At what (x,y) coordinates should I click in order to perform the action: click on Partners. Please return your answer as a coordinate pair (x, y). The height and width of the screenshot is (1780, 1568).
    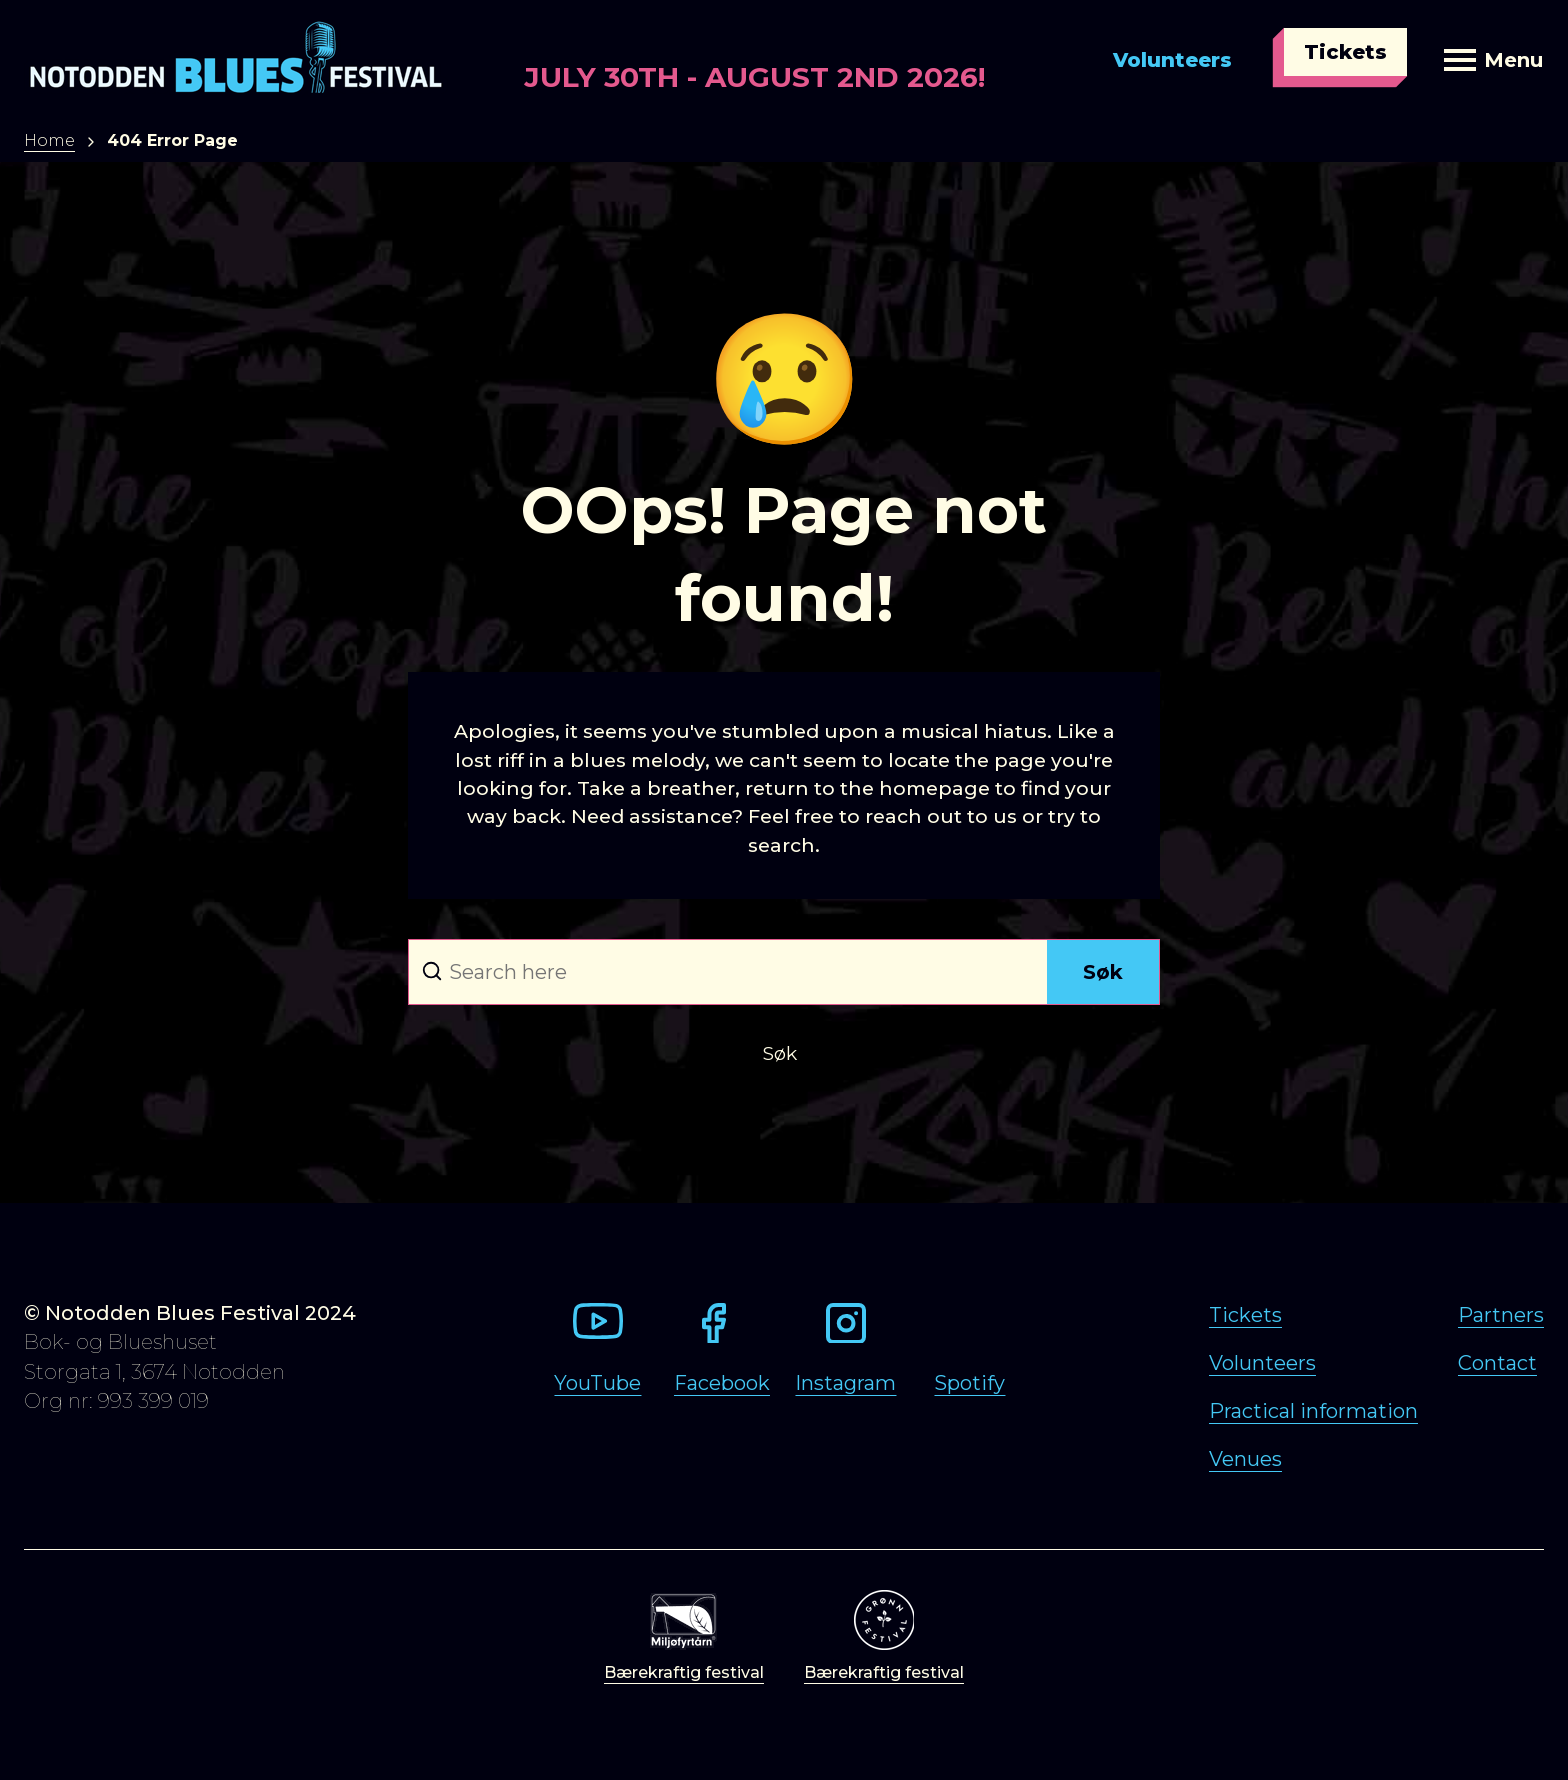
    Looking at the image, I should click on (1501, 1315).